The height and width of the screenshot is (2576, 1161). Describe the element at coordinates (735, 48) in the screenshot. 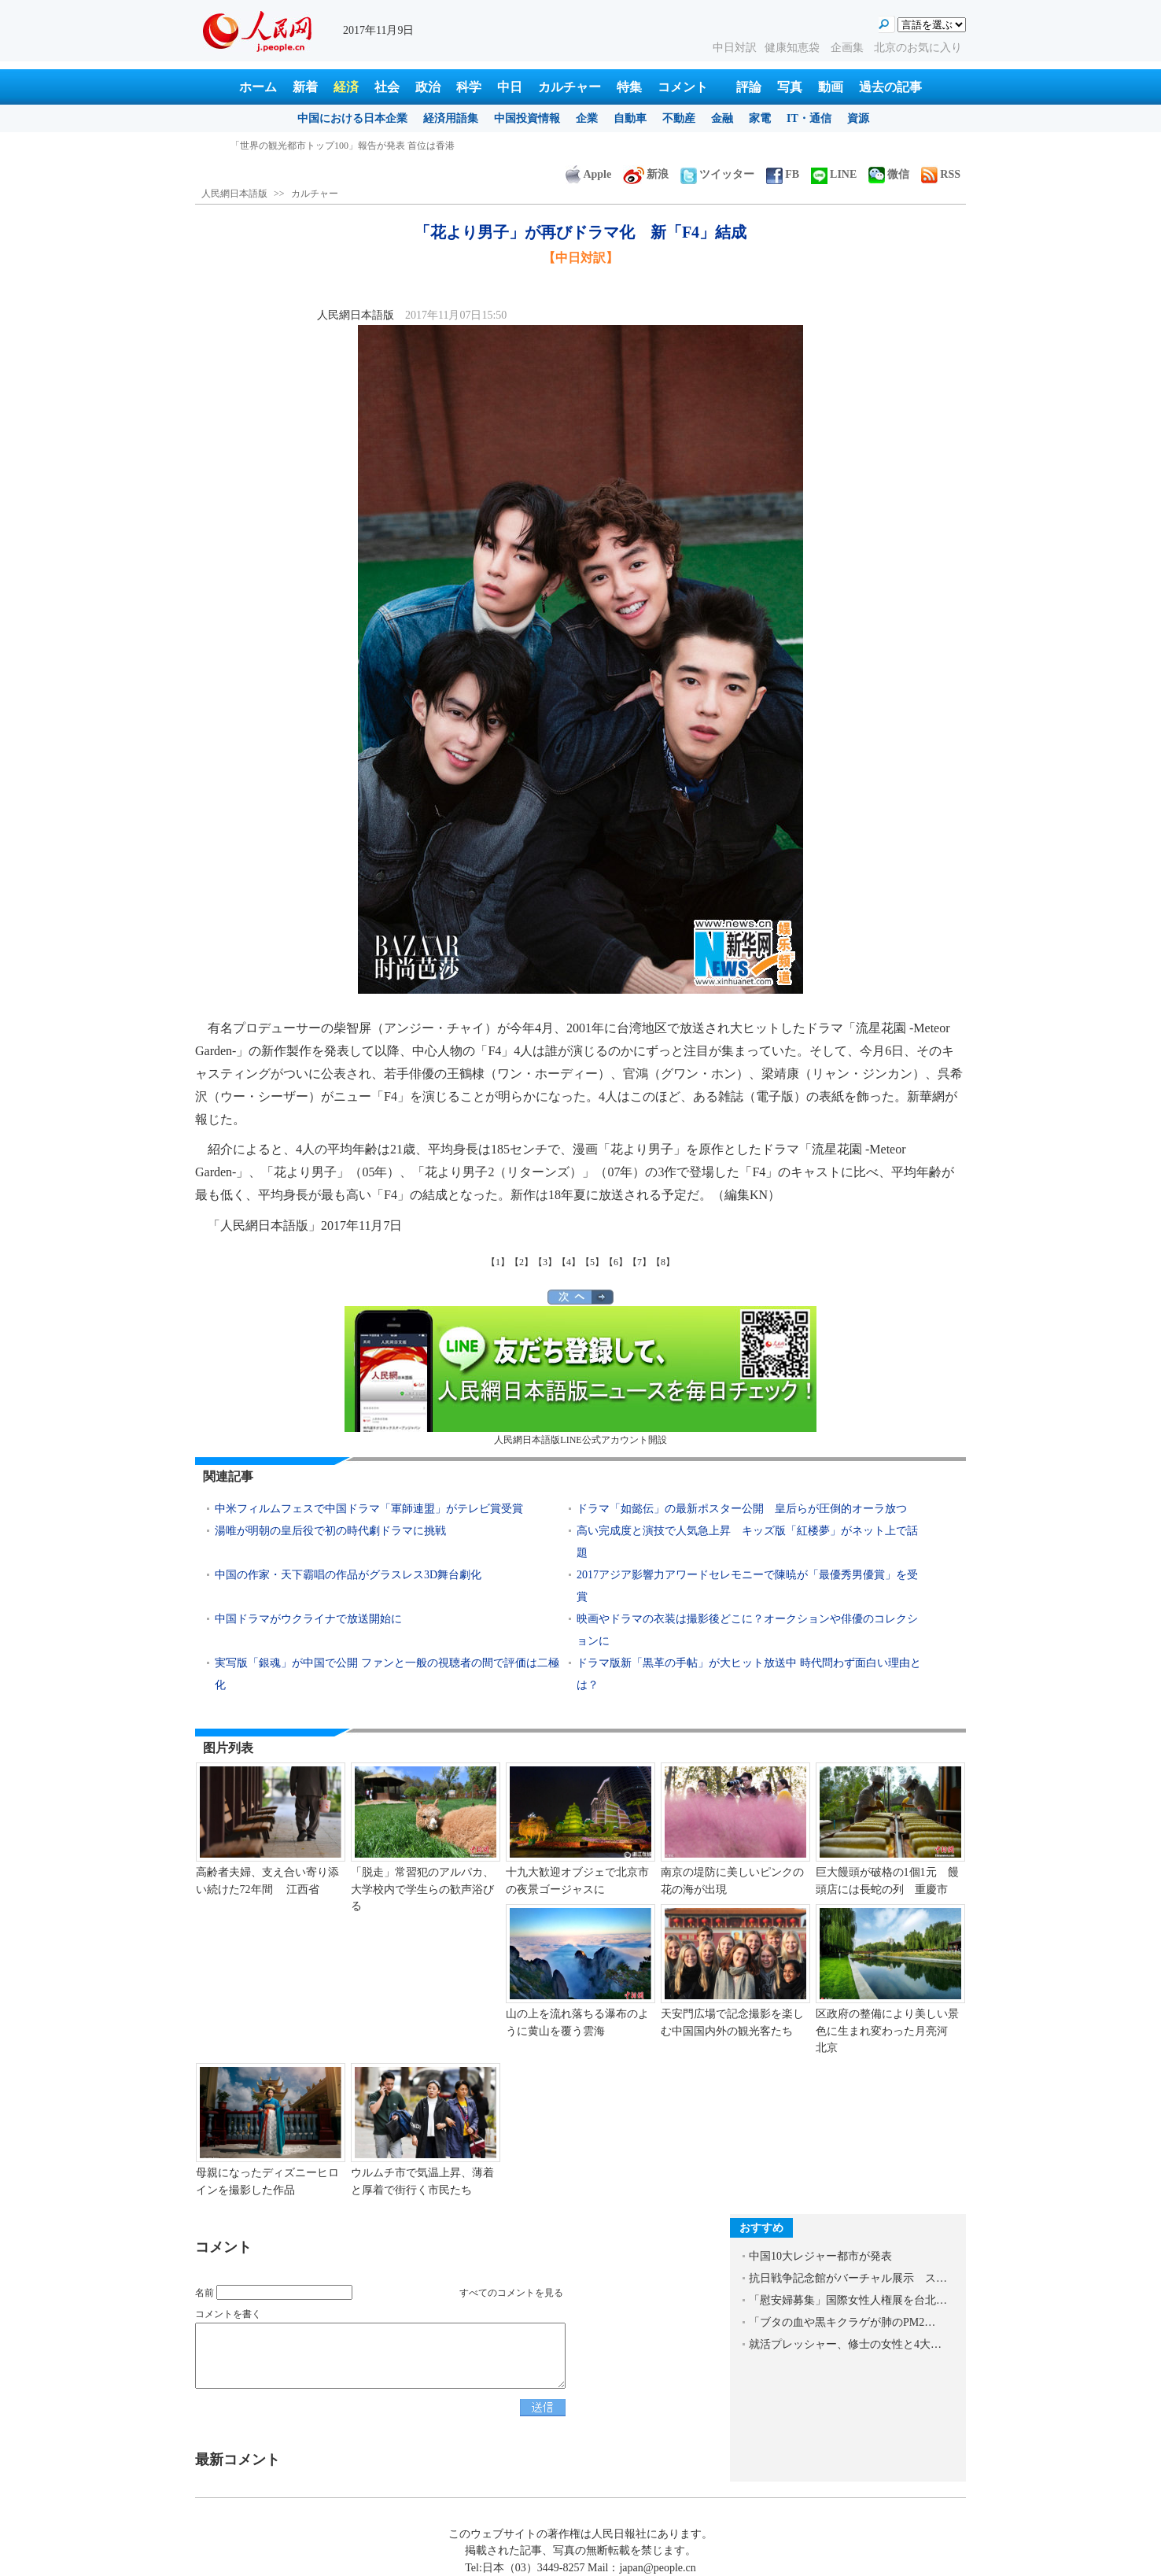

I see `中日対訳` at that location.